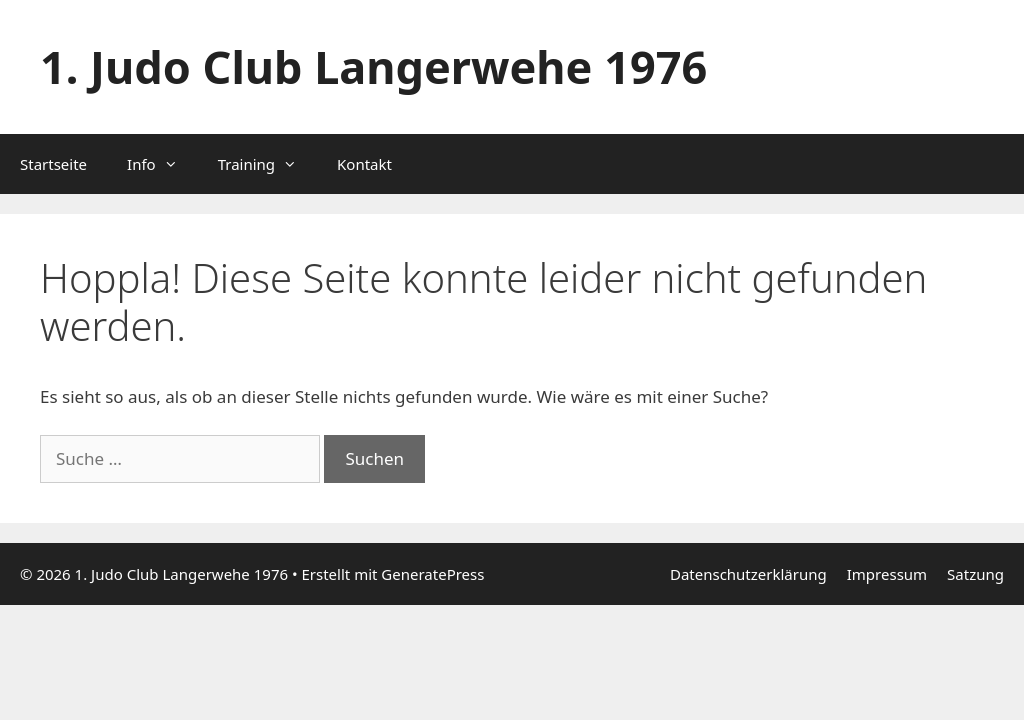 Image resolution: width=1024 pixels, height=720 pixels. Describe the element at coordinates (975, 574) in the screenshot. I see `Satzung` at that location.